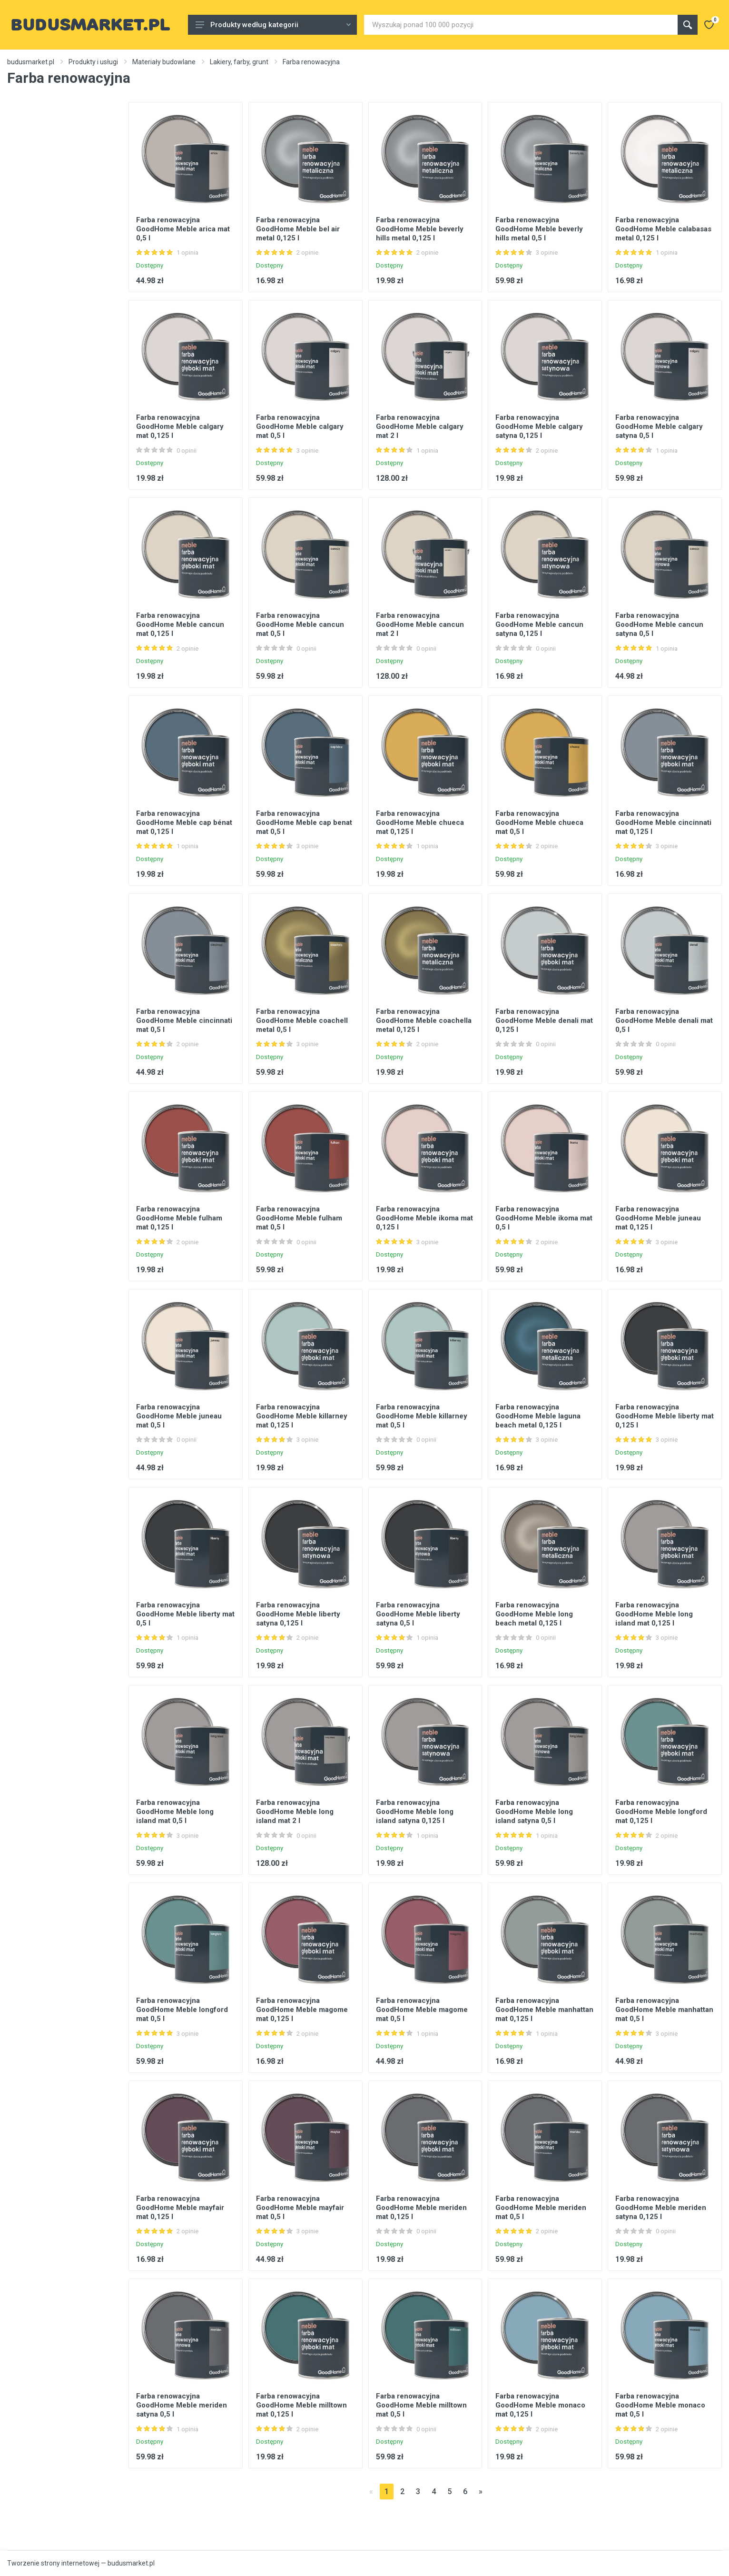 This screenshot has height=2576, width=729. What do you see at coordinates (422, 2009) in the screenshot?
I see `Farba renowacyjna GoodHome Meble magome mat 0,5 l` at bounding box center [422, 2009].